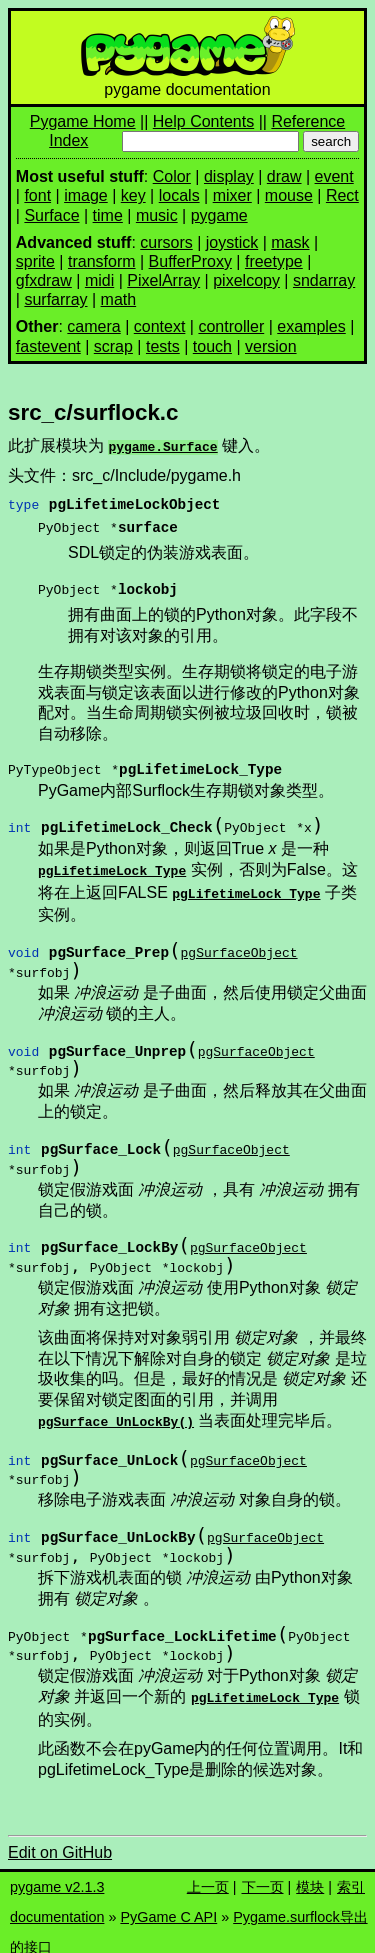 The image size is (375, 1953). Describe the element at coordinates (48, 346) in the screenshot. I see `fastevent` at that location.